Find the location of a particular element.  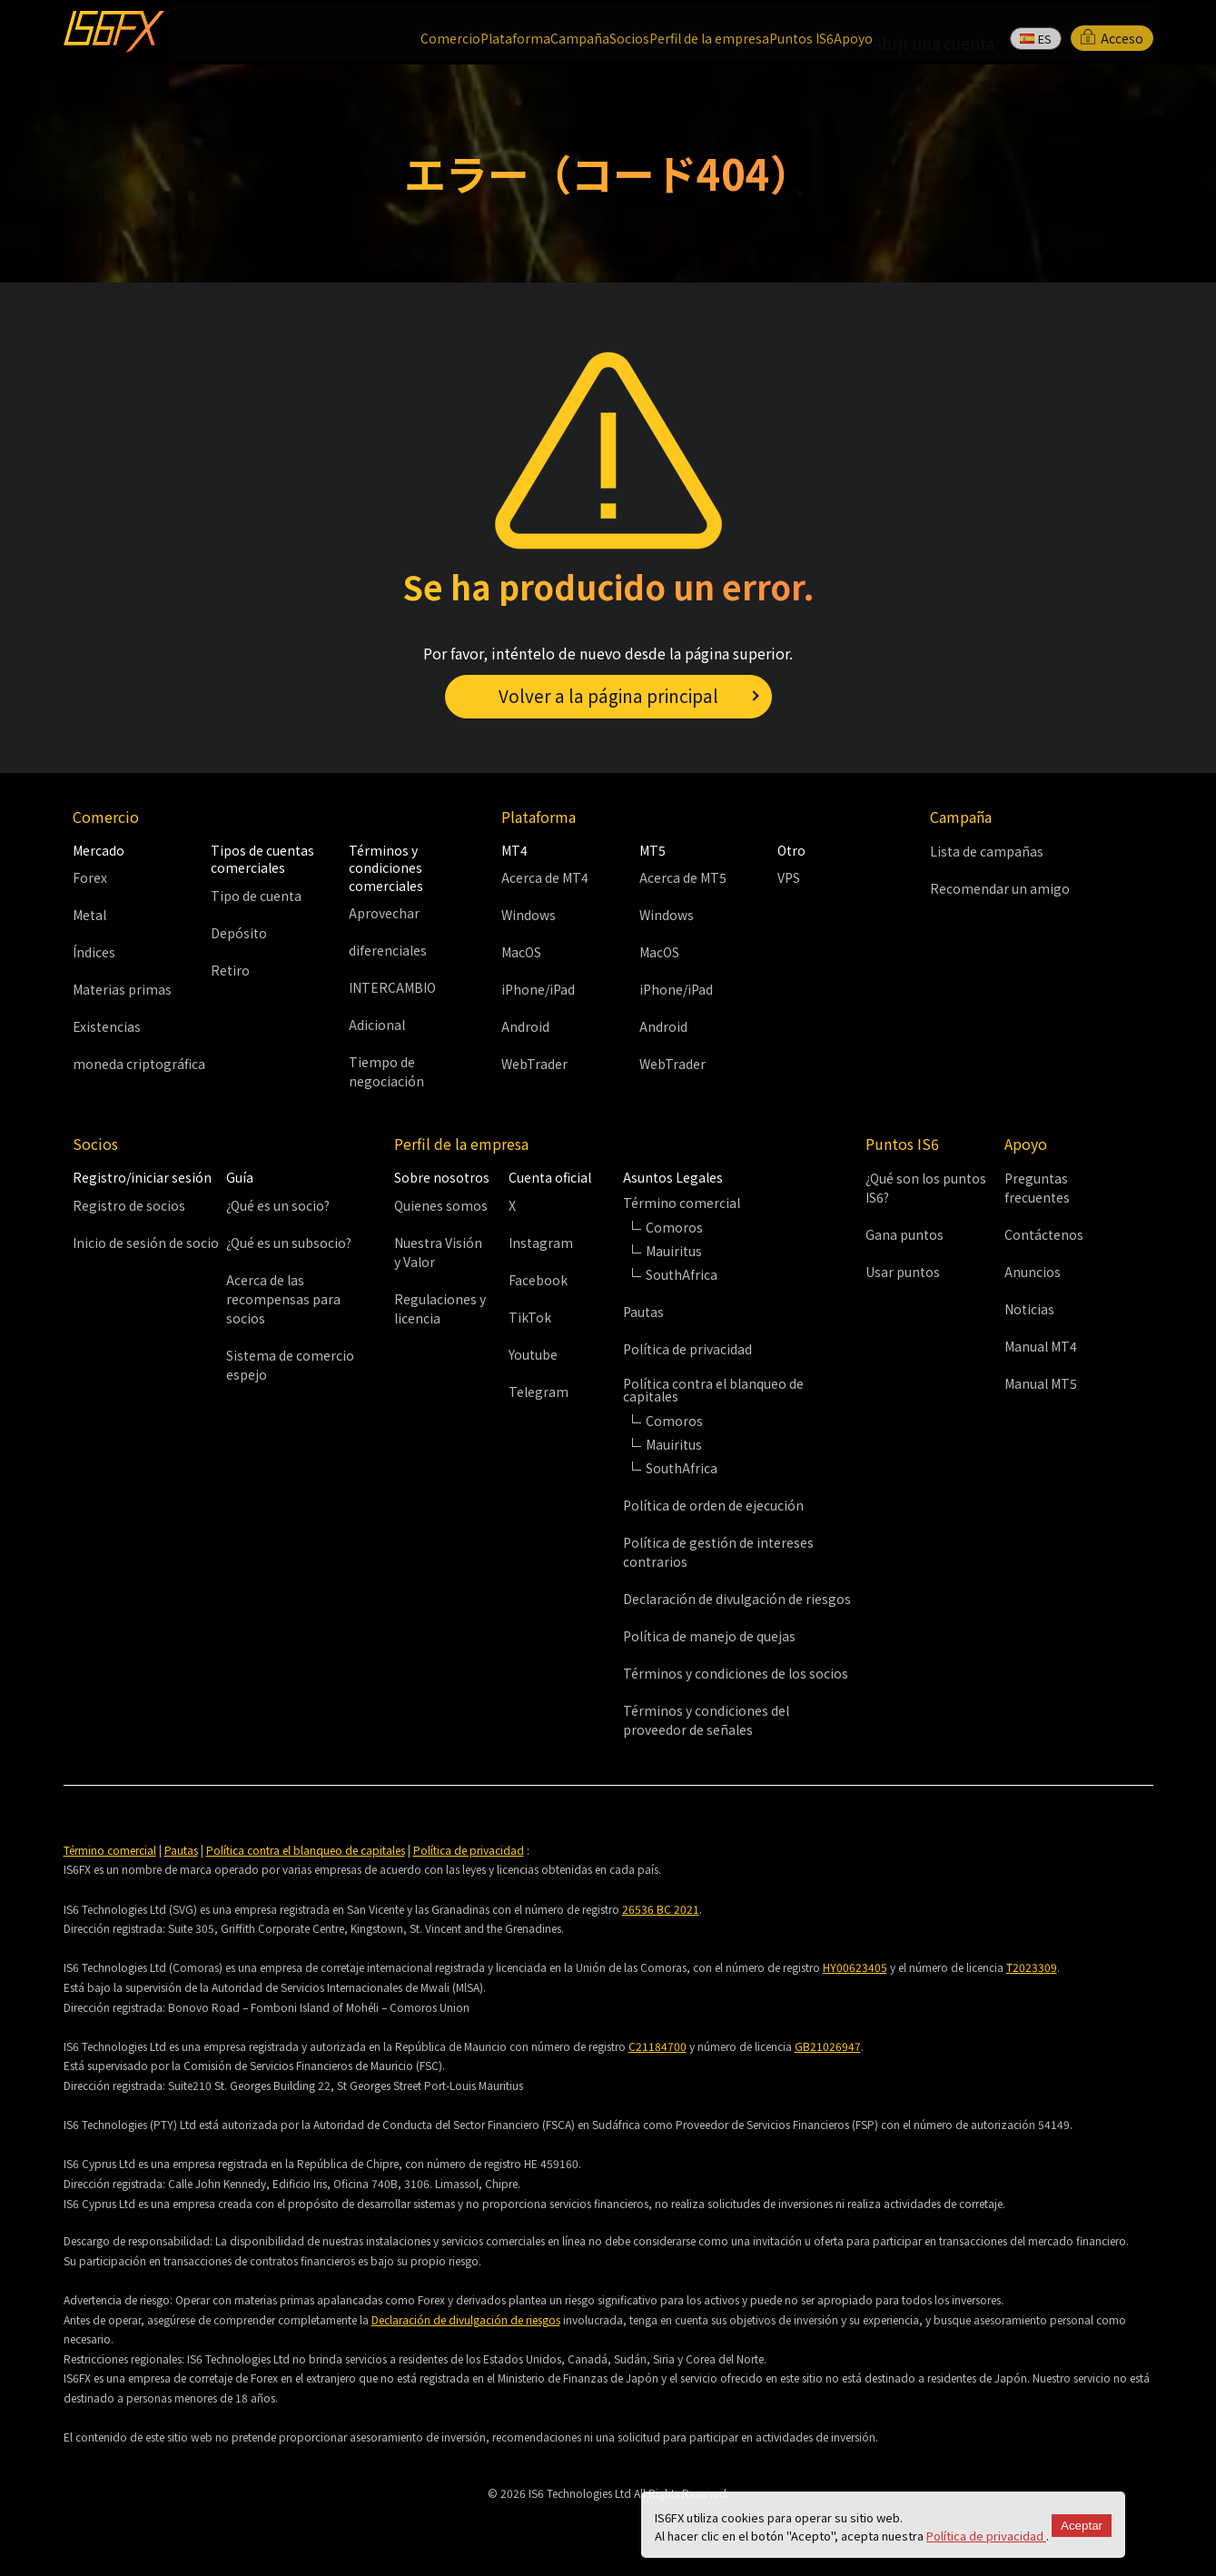

Tiempo de negociación is located at coordinates (386, 1072).